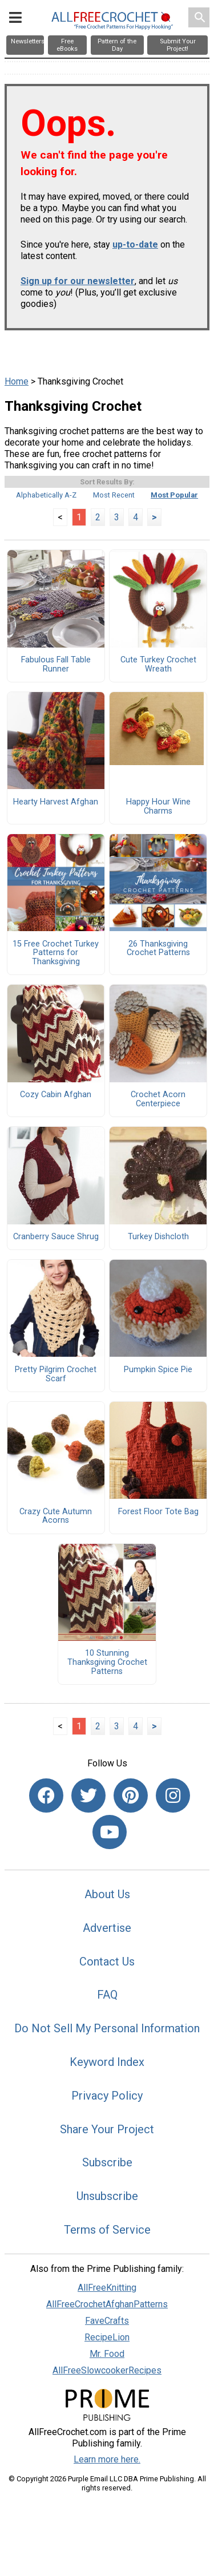 The height and width of the screenshot is (2576, 214). What do you see at coordinates (17, 381) in the screenshot?
I see `Home` at bounding box center [17, 381].